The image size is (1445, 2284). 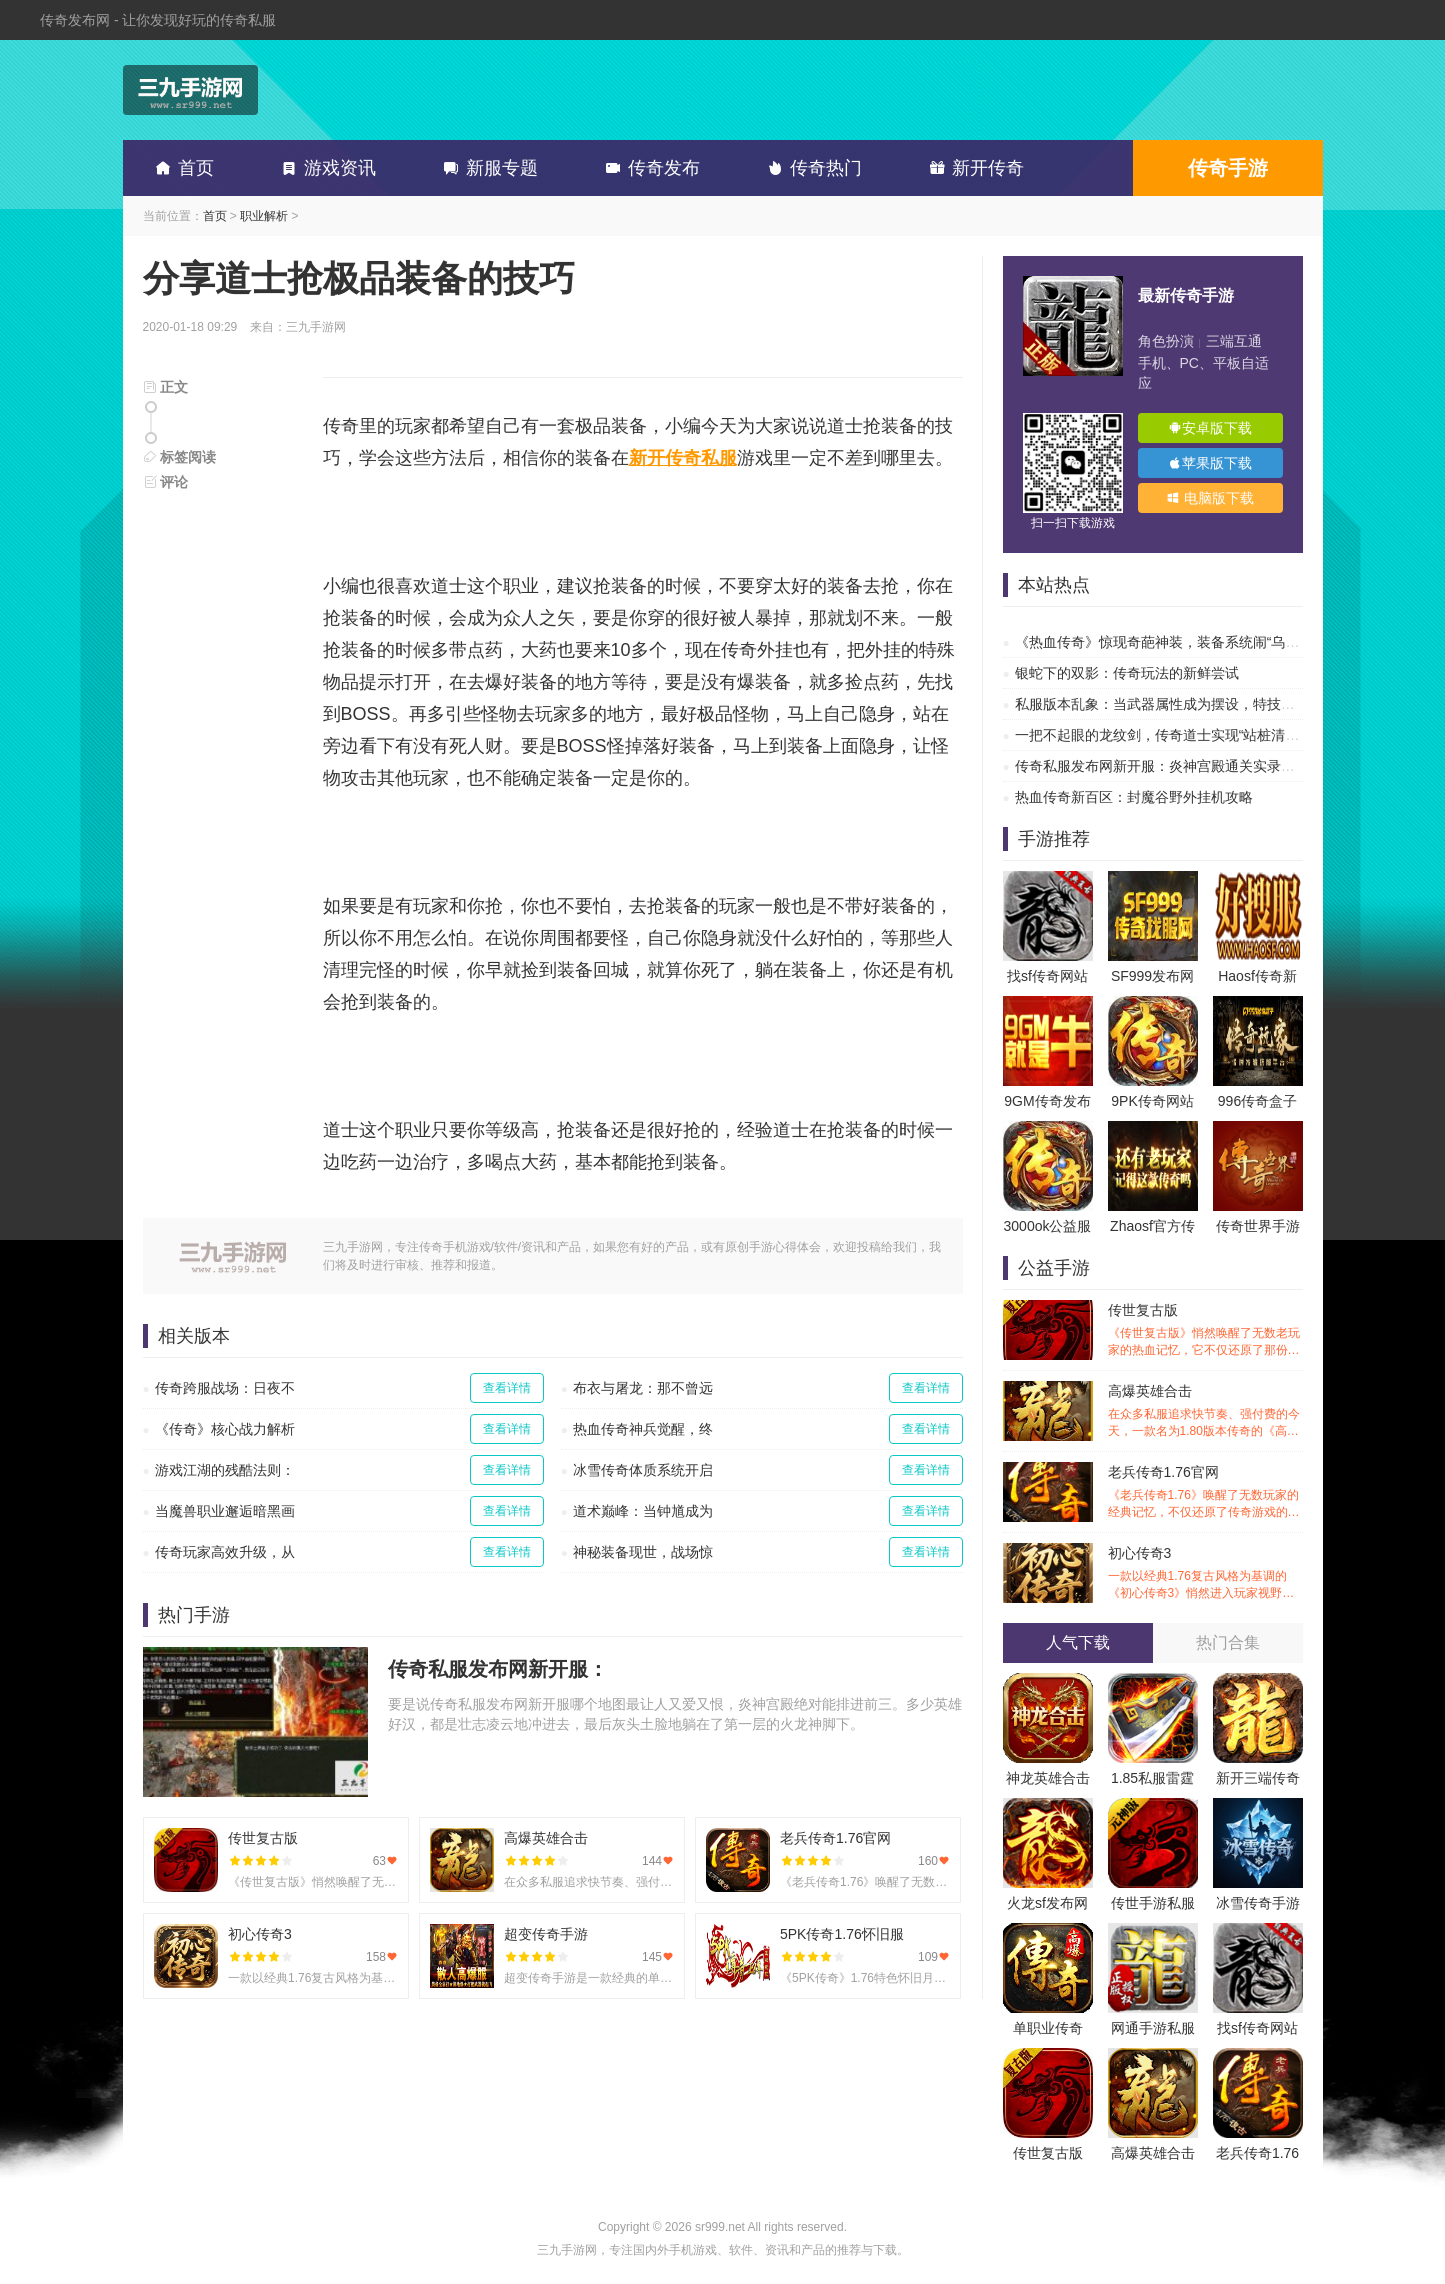 I want to click on 评论, so click(x=166, y=482).